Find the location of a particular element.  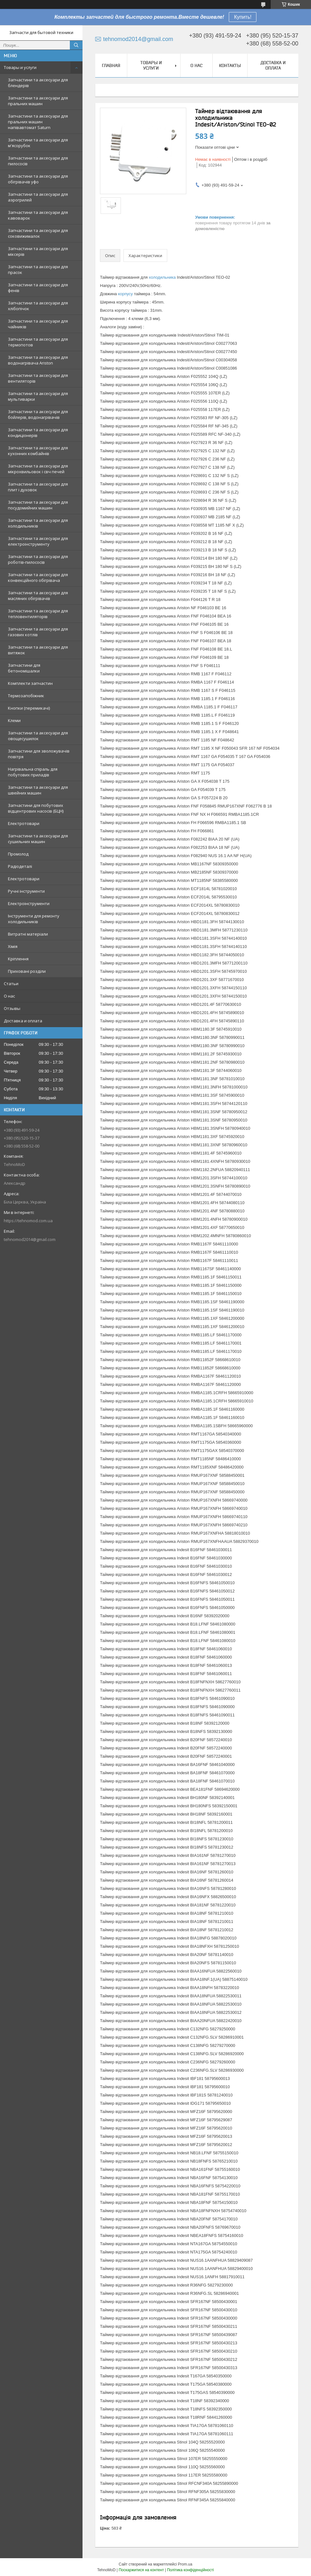

Запчастини та аксесуари для холодильників is located at coordinates (38, 523).